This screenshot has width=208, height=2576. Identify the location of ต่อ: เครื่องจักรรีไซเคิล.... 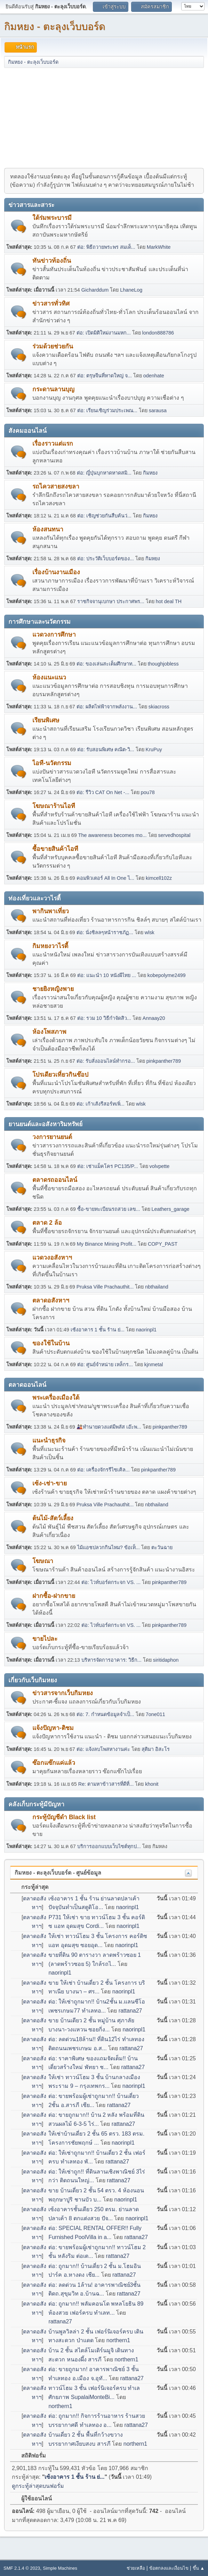
(103, 1469).